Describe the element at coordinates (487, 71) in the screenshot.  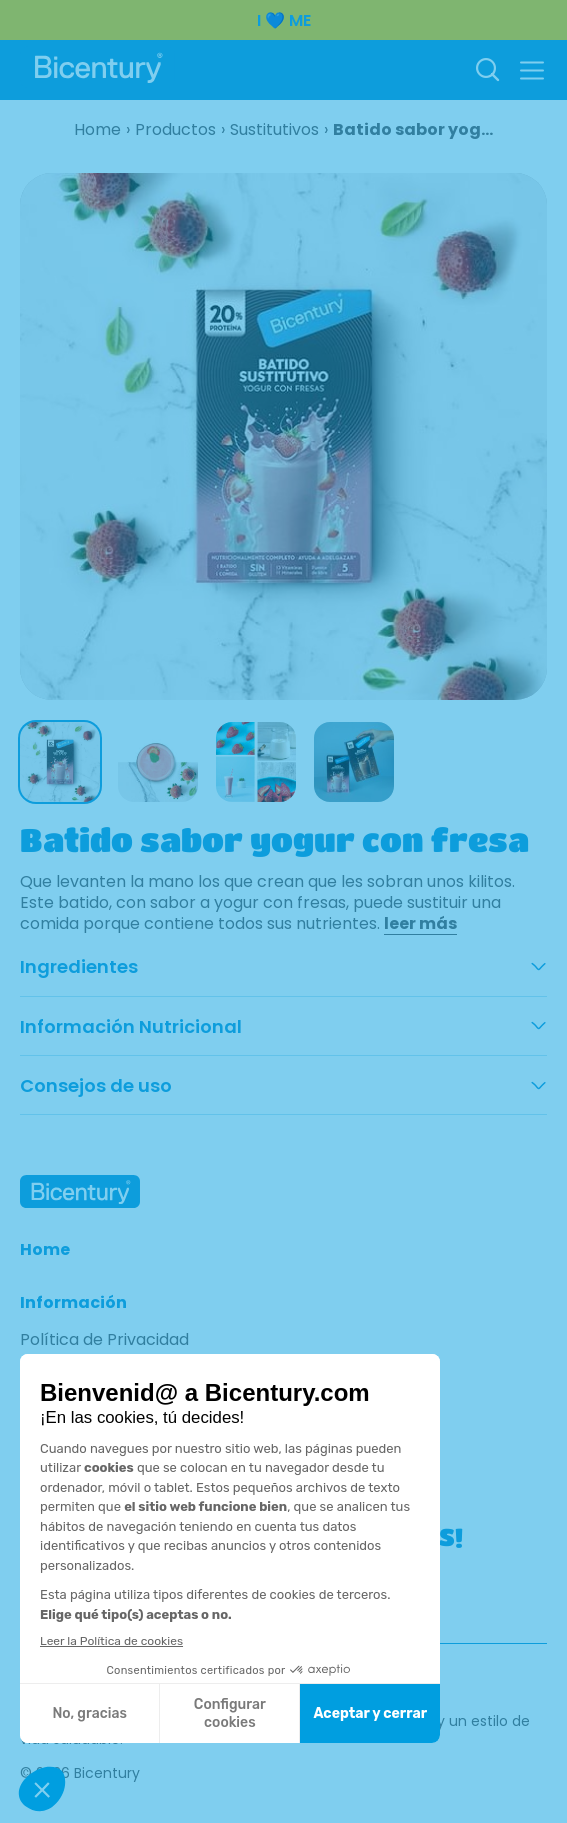
I see `[Buscar]` at that location.